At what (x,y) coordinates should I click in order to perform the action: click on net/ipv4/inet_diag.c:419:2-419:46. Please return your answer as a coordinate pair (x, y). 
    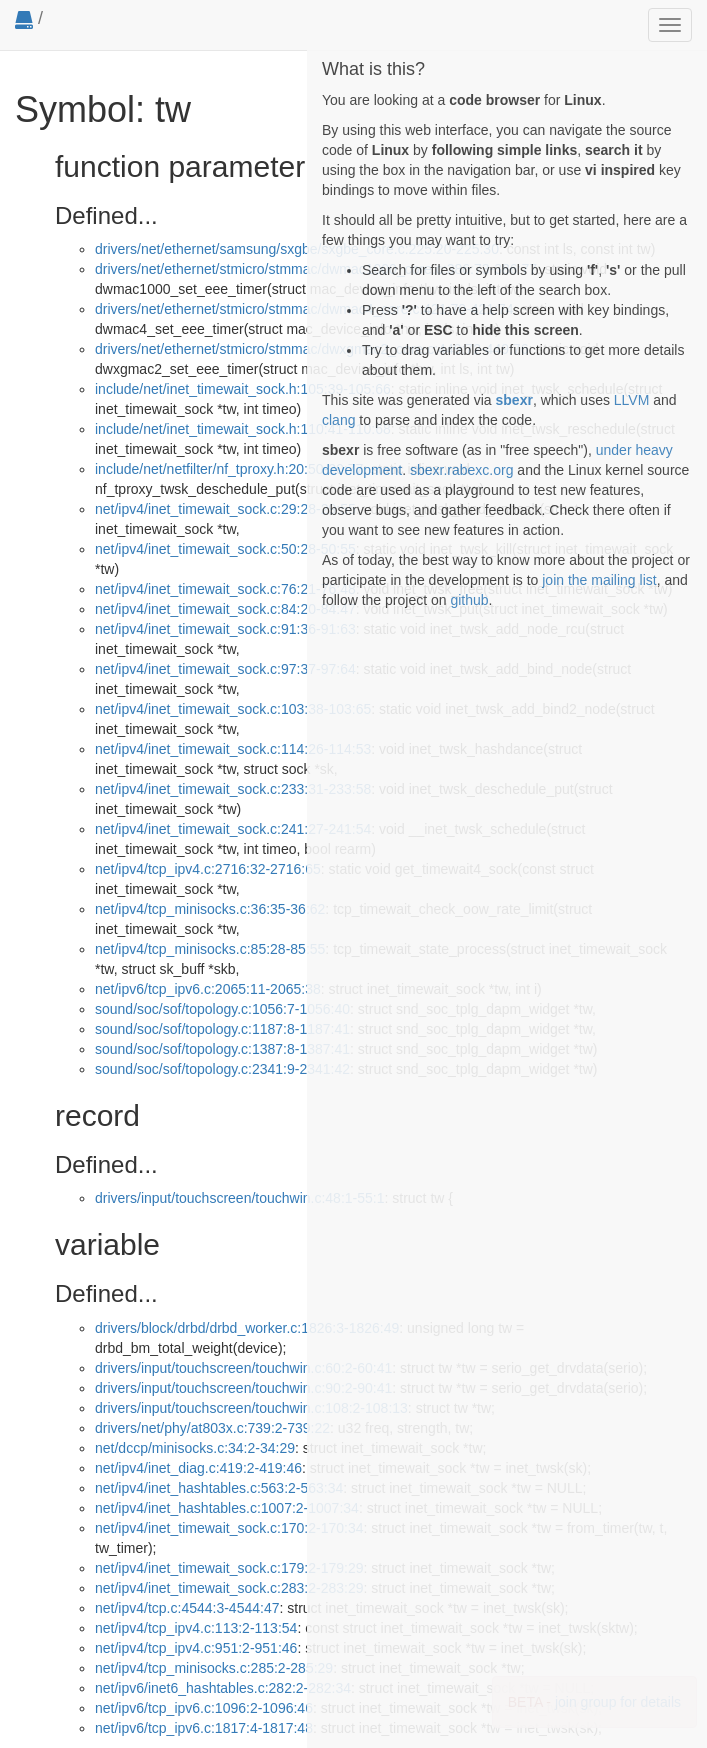
    Looking at the image, I should click on (198, 1468).